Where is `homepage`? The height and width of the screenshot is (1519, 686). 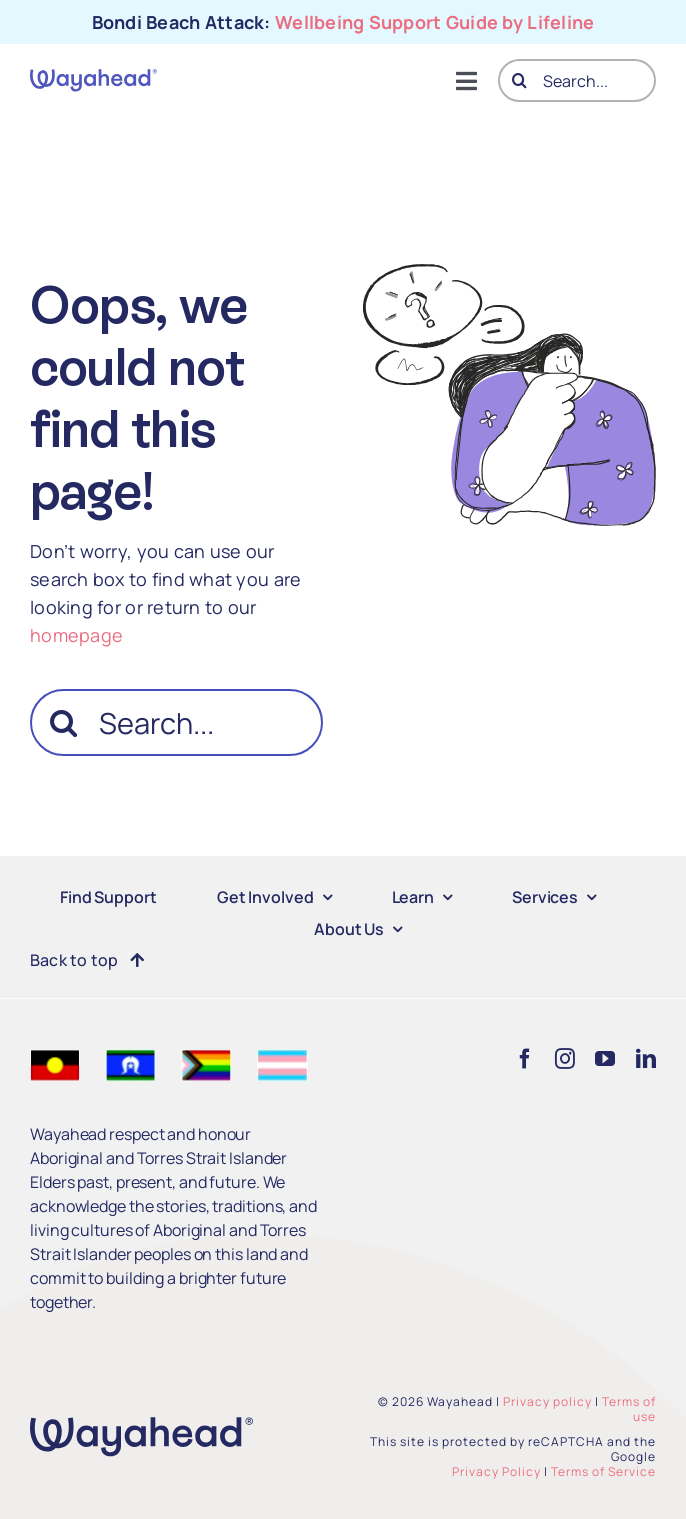 homepage is located at coordinates (76, 635).